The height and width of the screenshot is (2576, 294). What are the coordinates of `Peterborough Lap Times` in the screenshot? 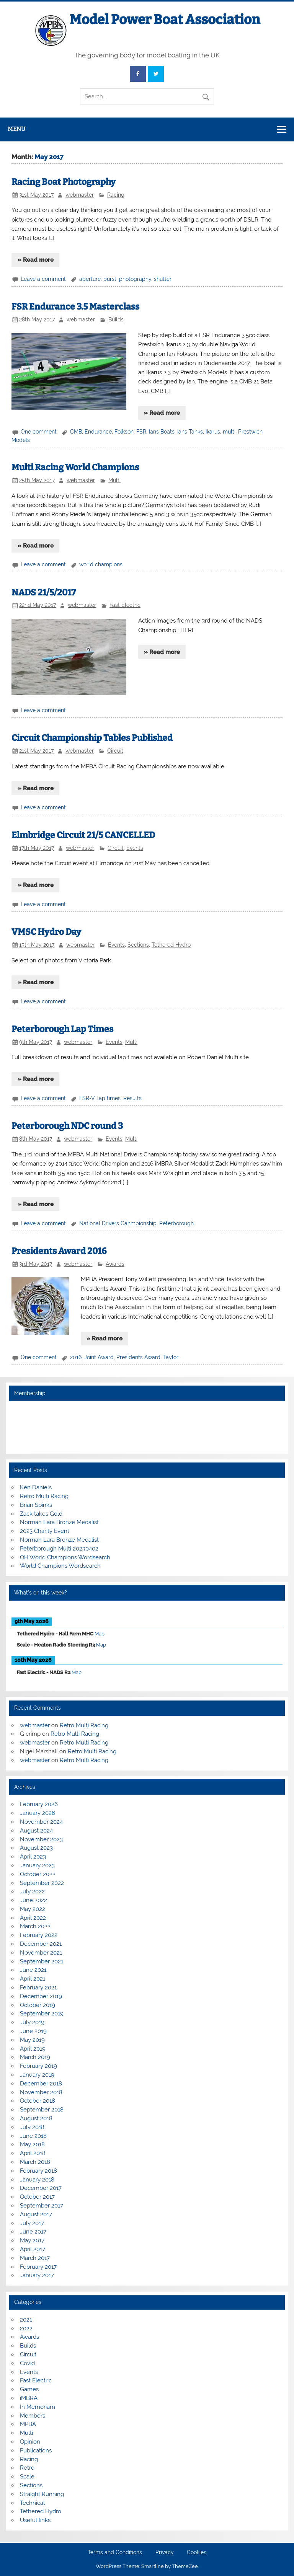 It's located at (62, 1029).